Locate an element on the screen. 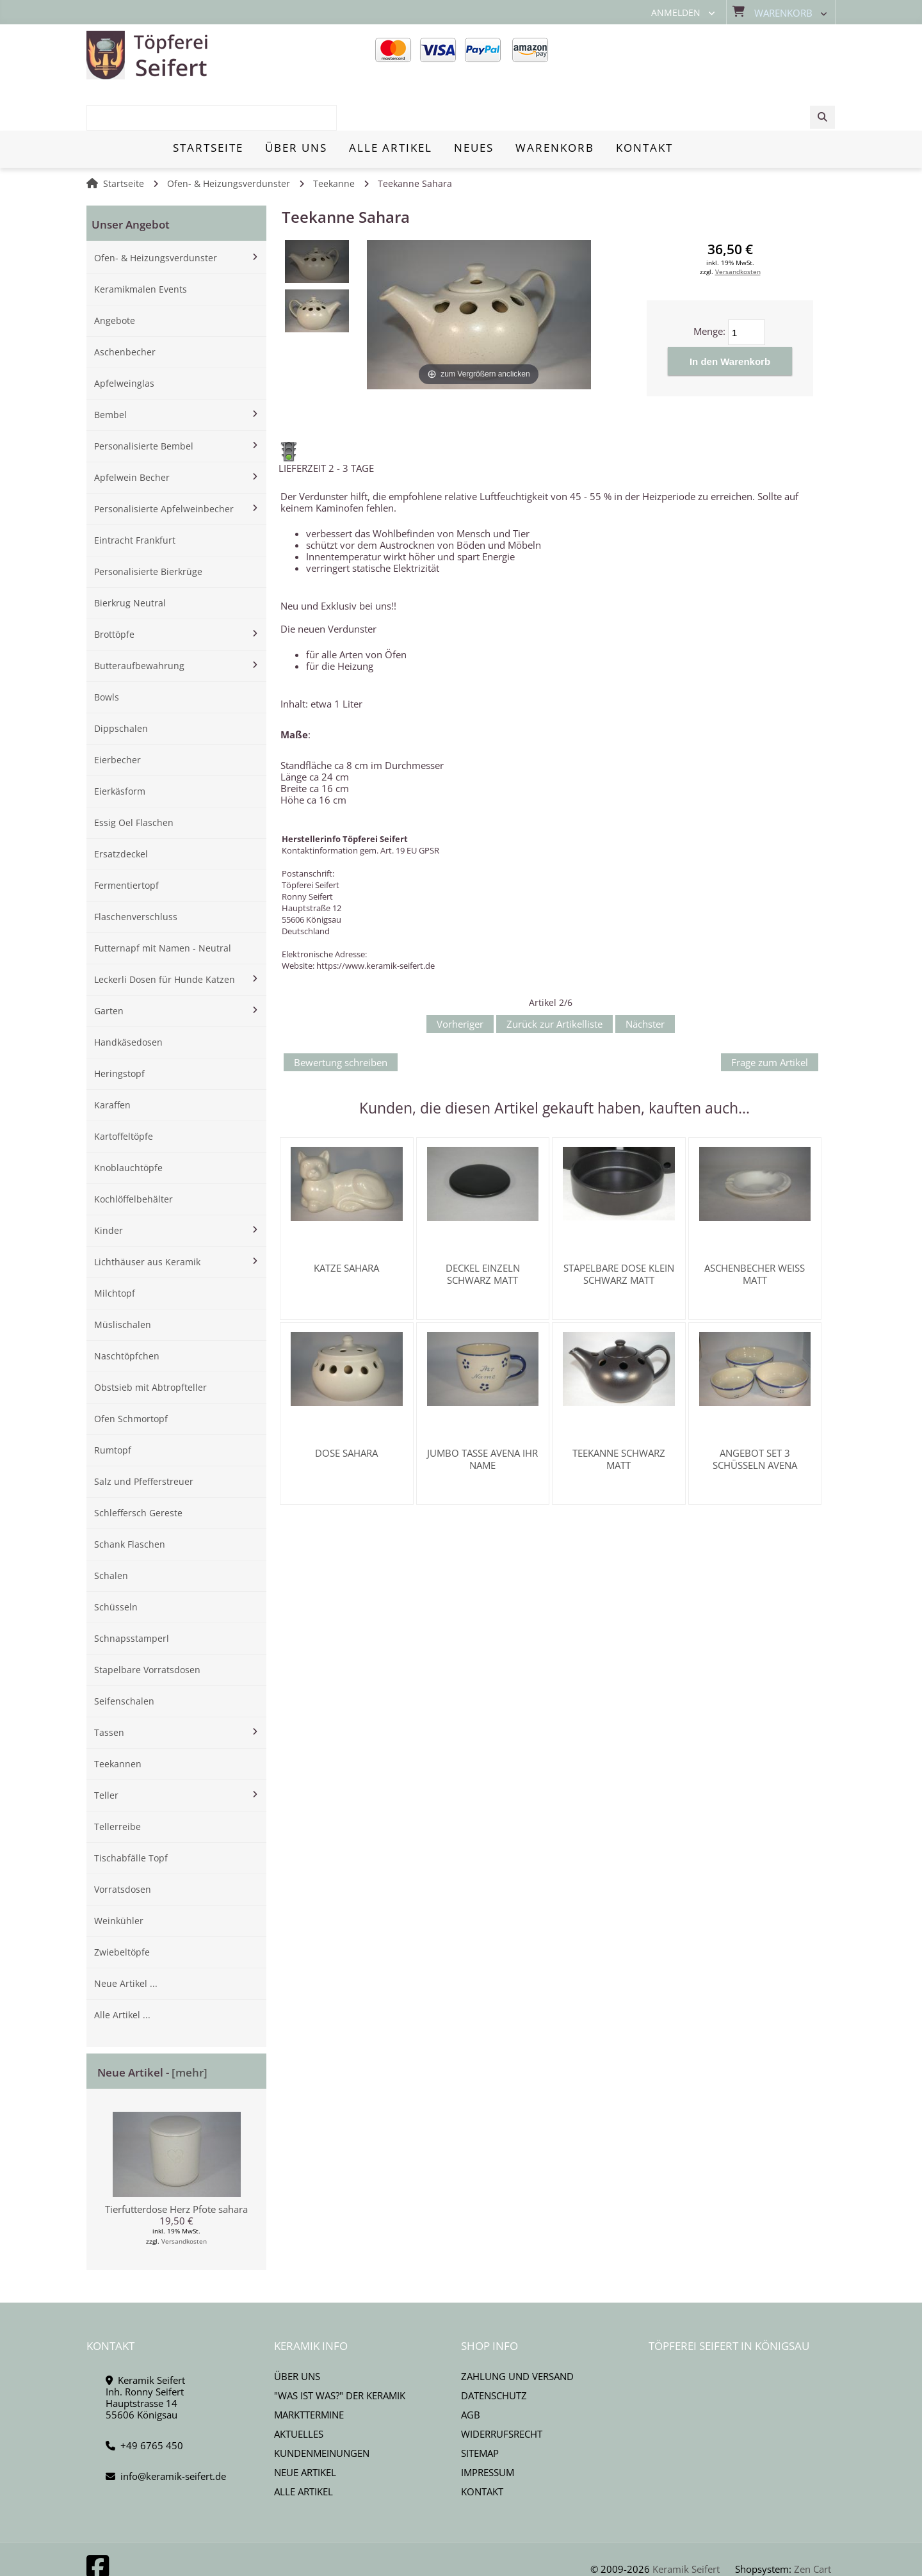 The image size is (922, 2576). Jumbo Tasse Avena Ihr Name is located at coordinates (482, 1414).